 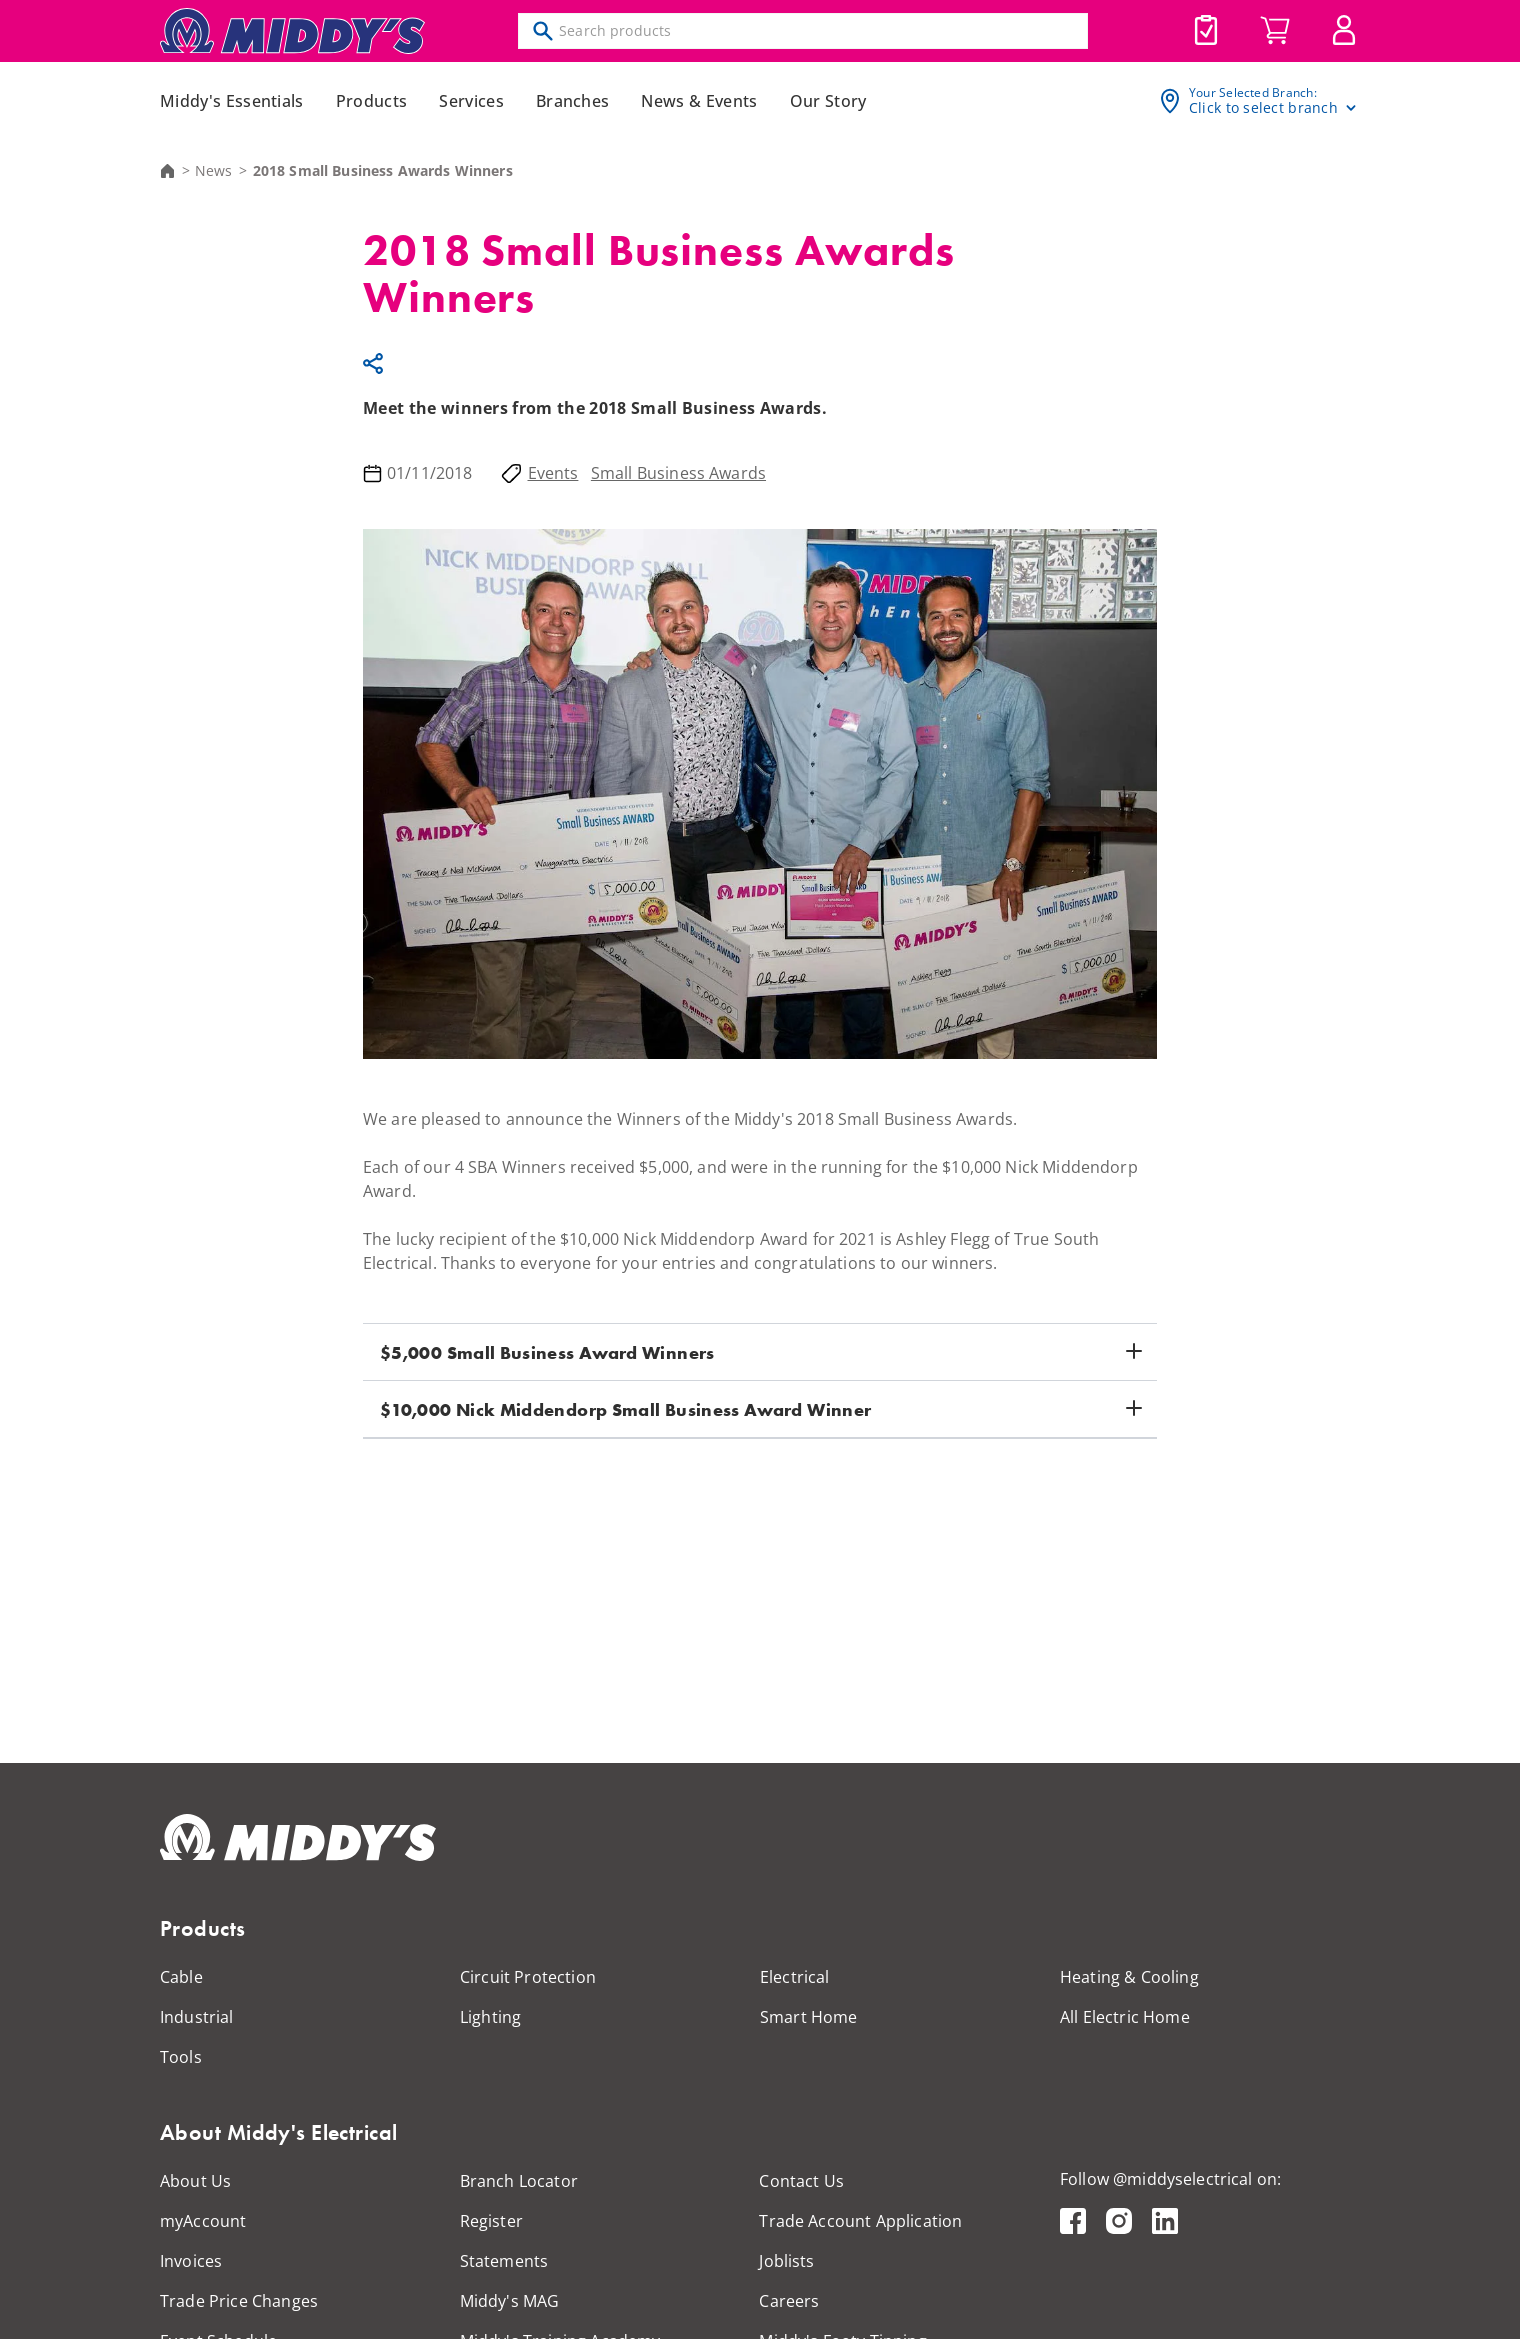 I want to click on Careers, so click(x=789, y=2301).